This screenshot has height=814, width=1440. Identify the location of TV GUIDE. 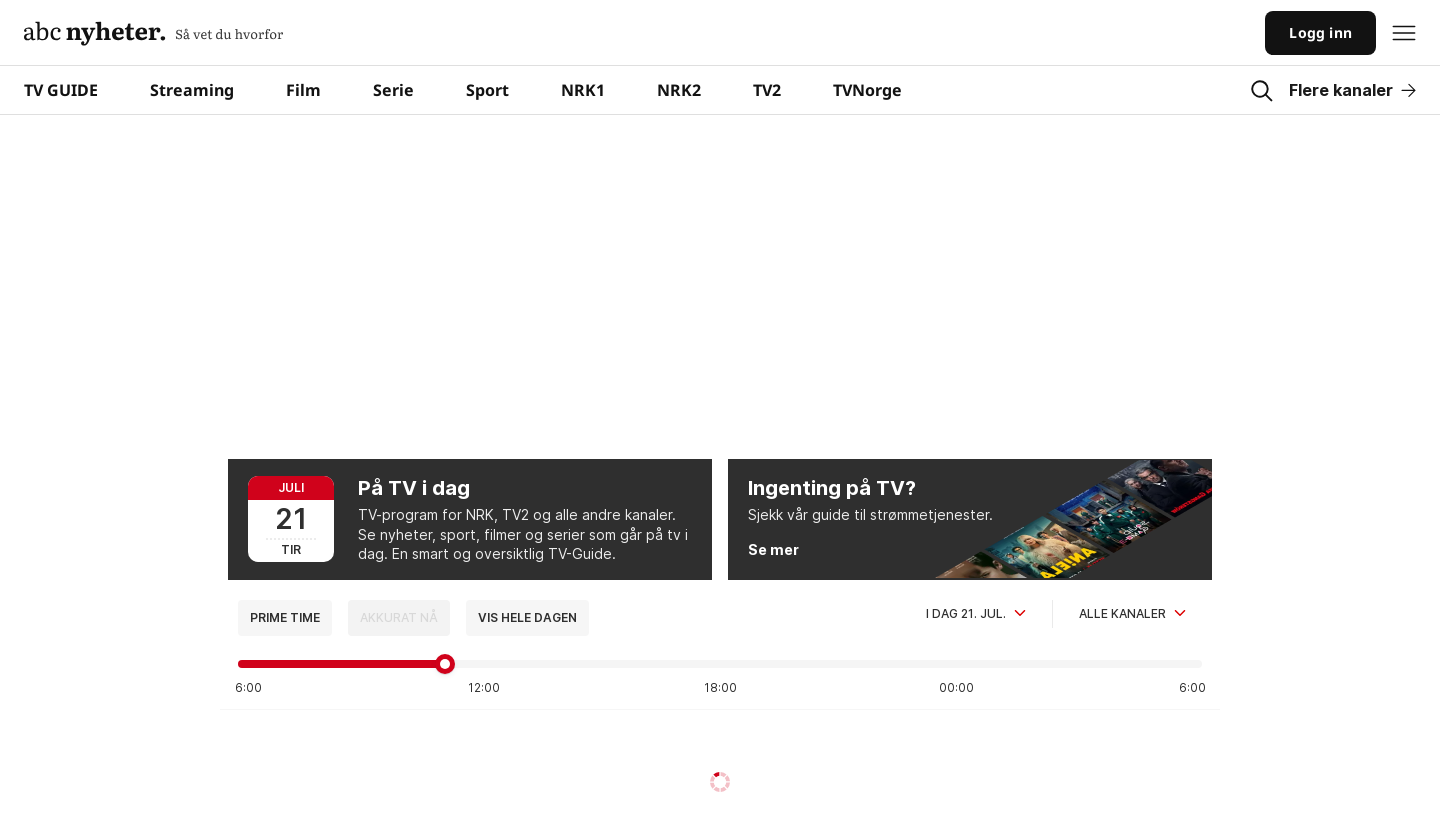
(61, 90).